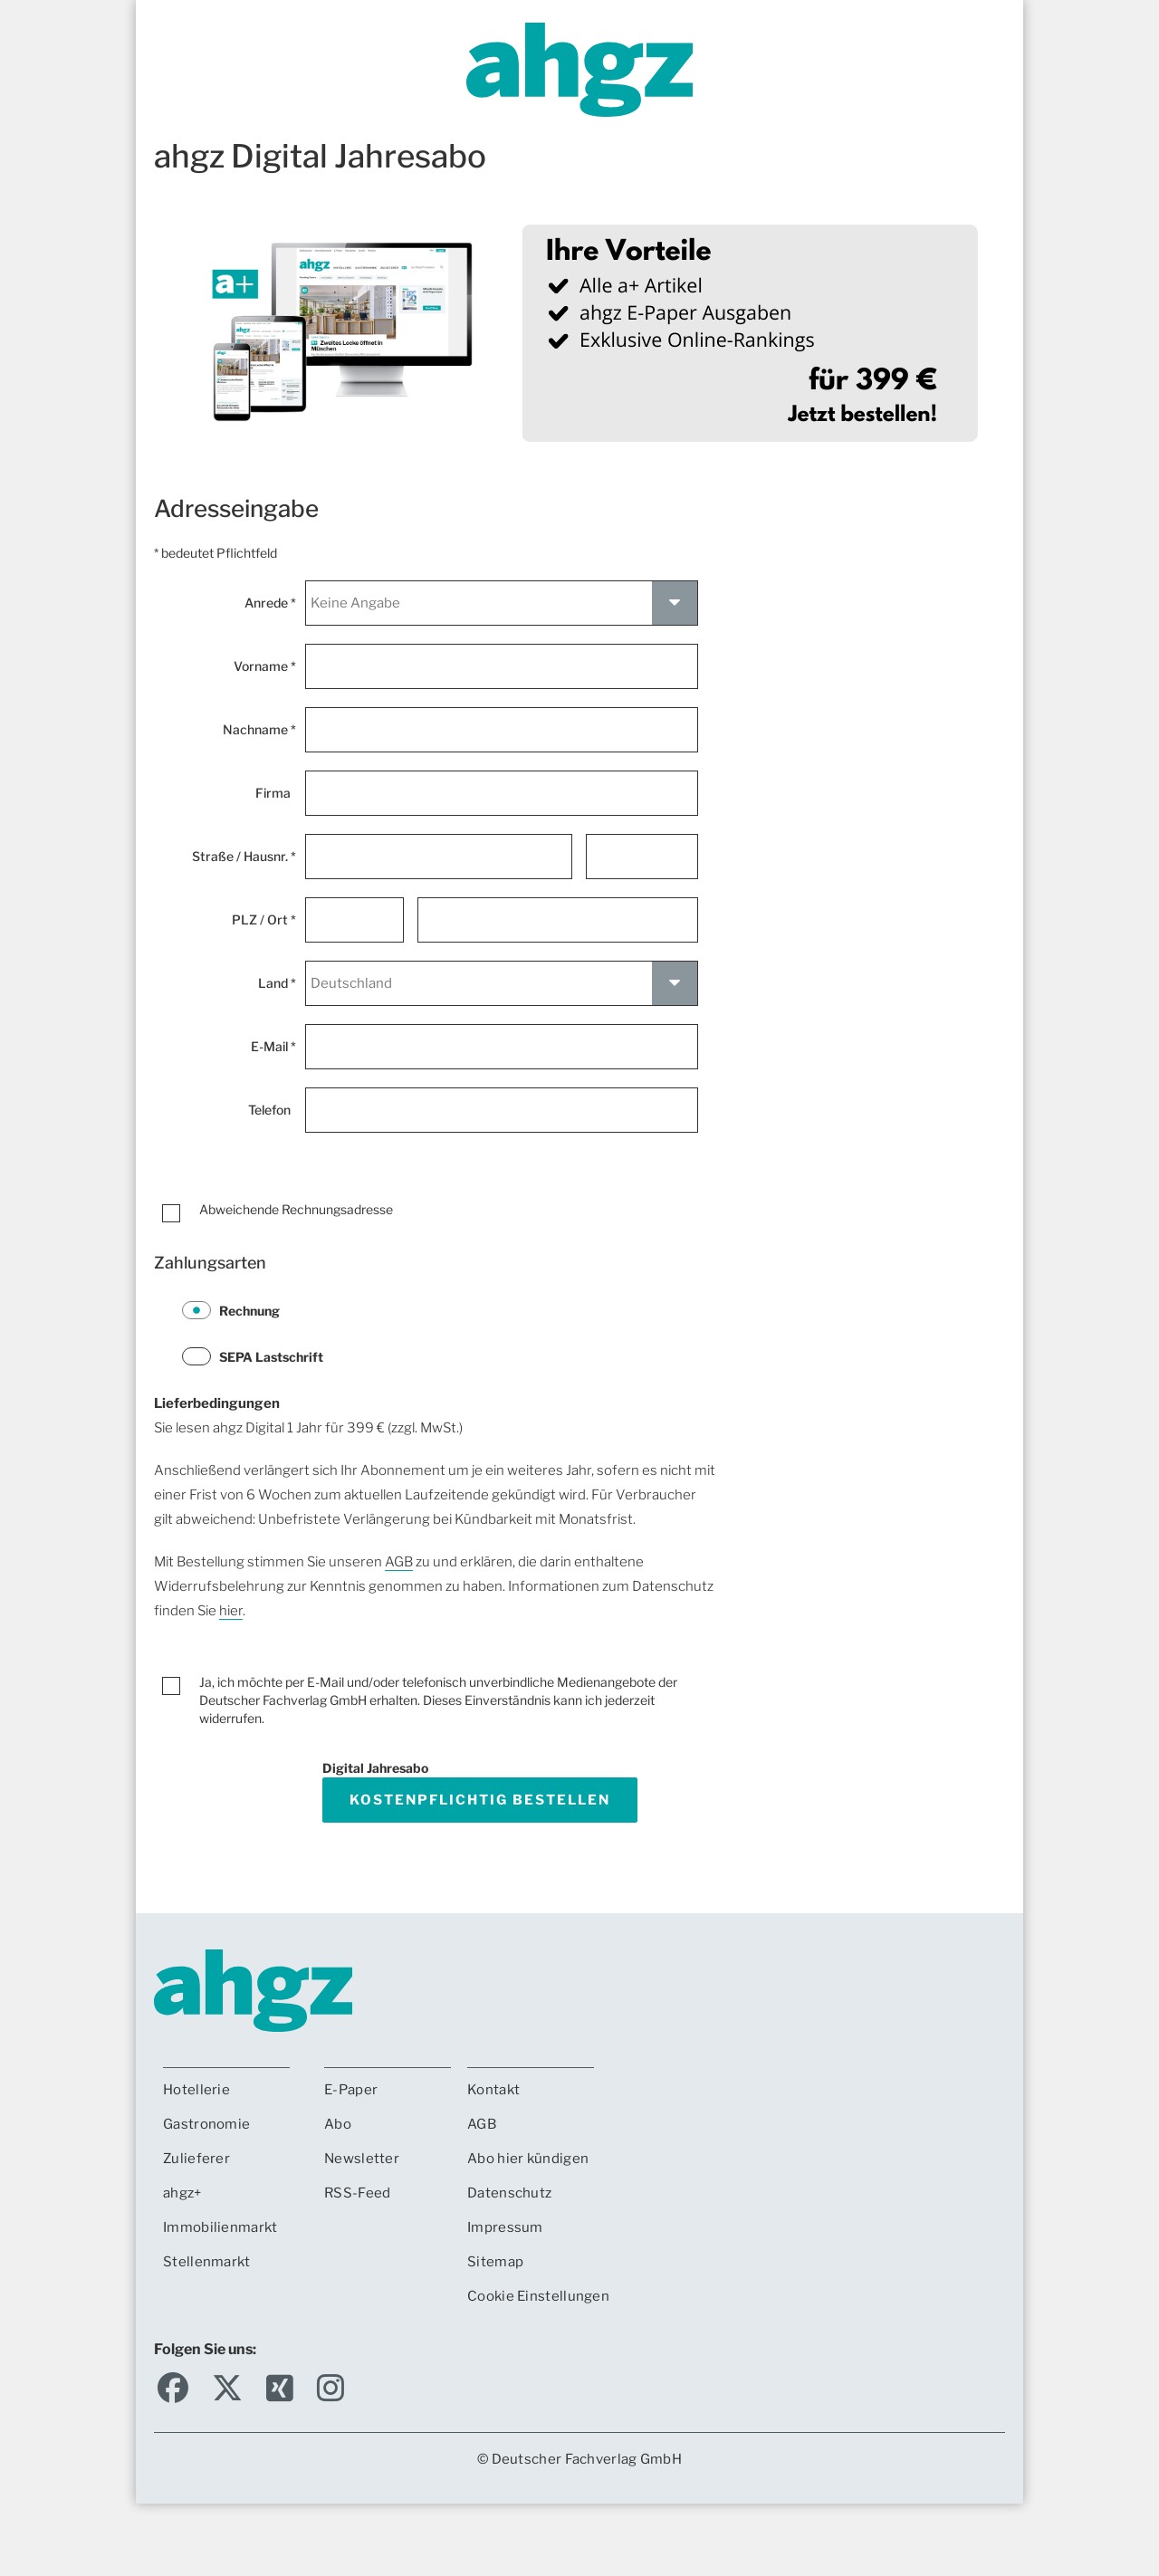 Image resolution: width=1159 pixels, height=2576 pixels. I want to click on Zulieferer, so click(196, 2158).